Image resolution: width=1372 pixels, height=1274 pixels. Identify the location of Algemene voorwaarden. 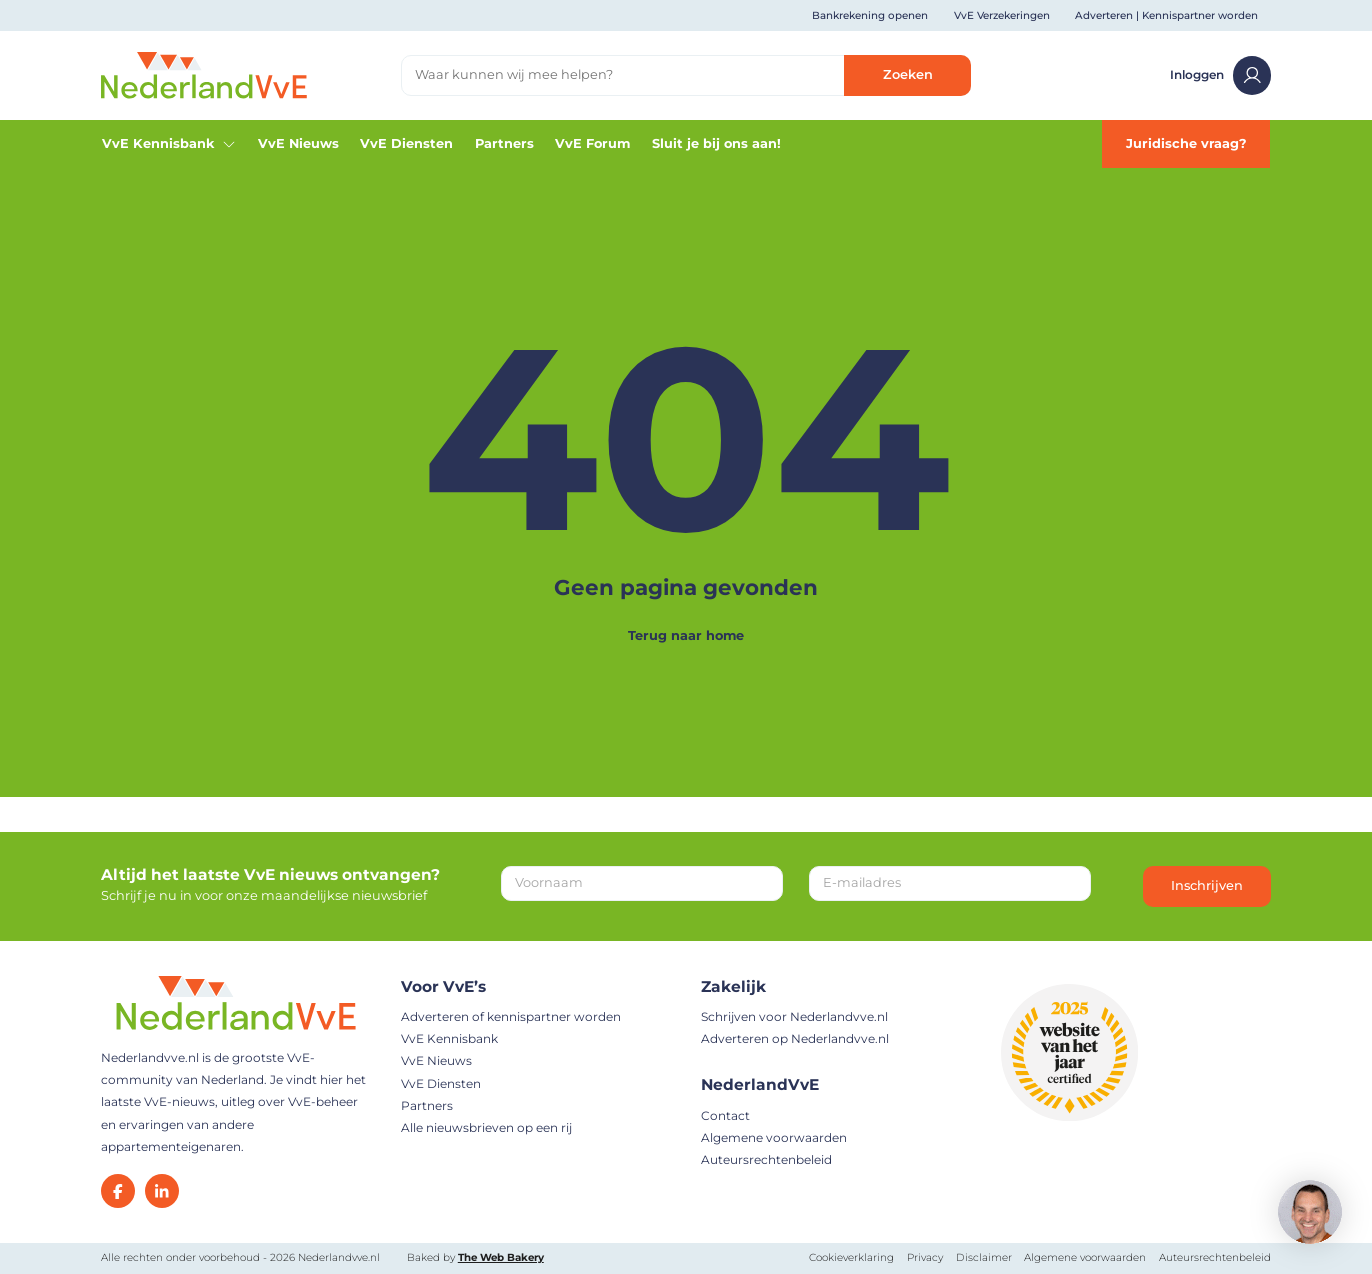
(774, 1137).